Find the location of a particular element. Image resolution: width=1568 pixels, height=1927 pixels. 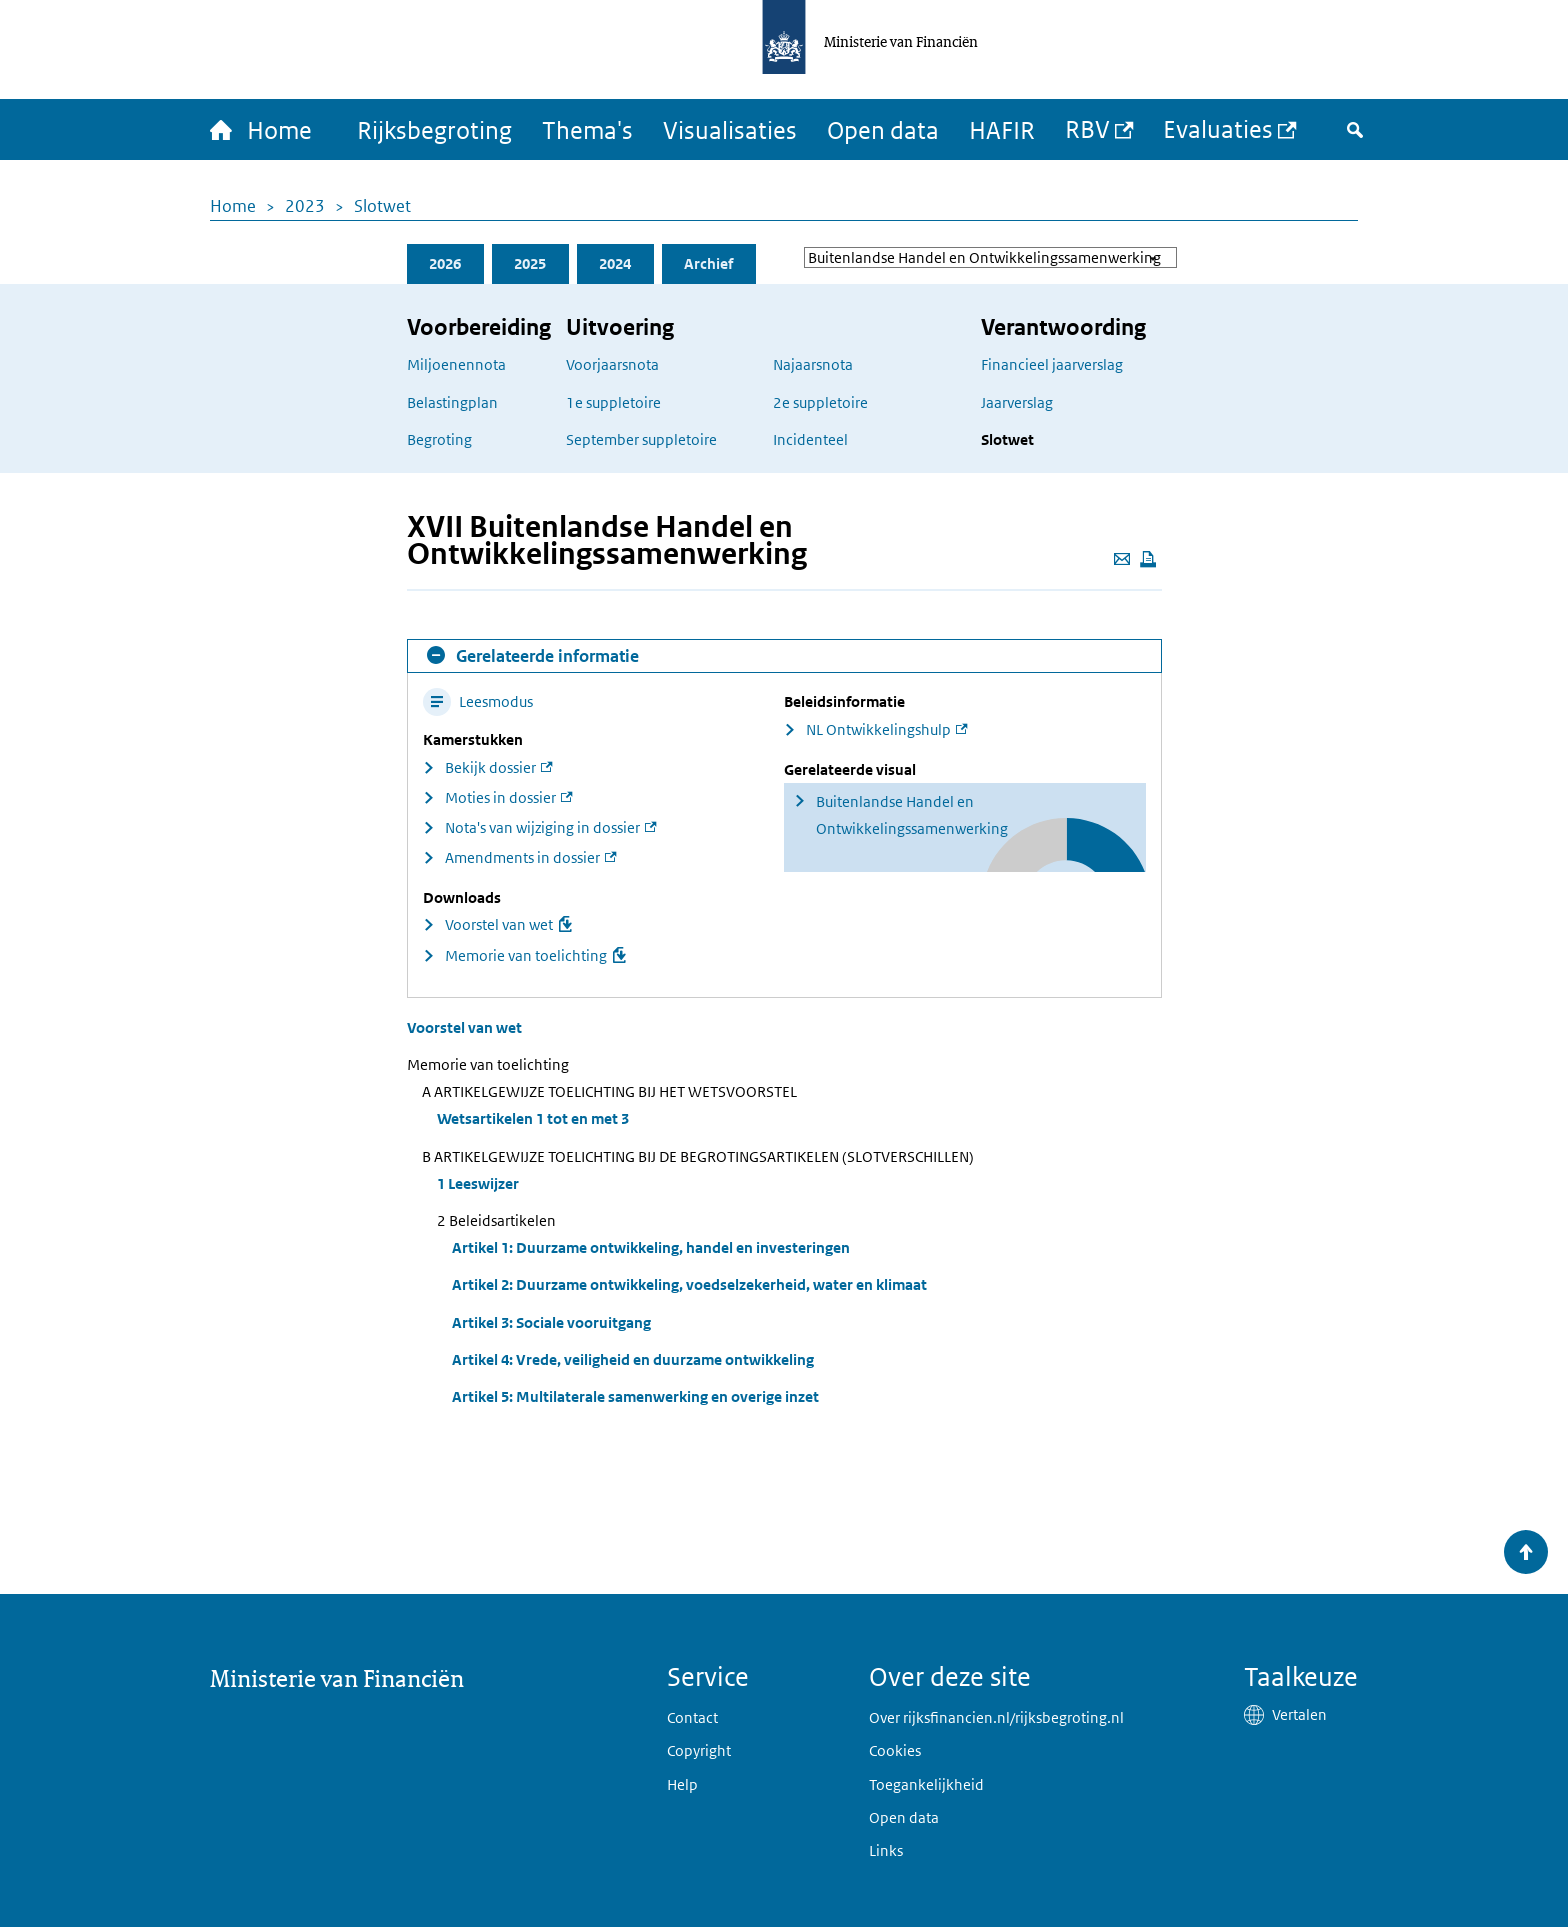

Miljoenennota is located at coordinates (456, 364).